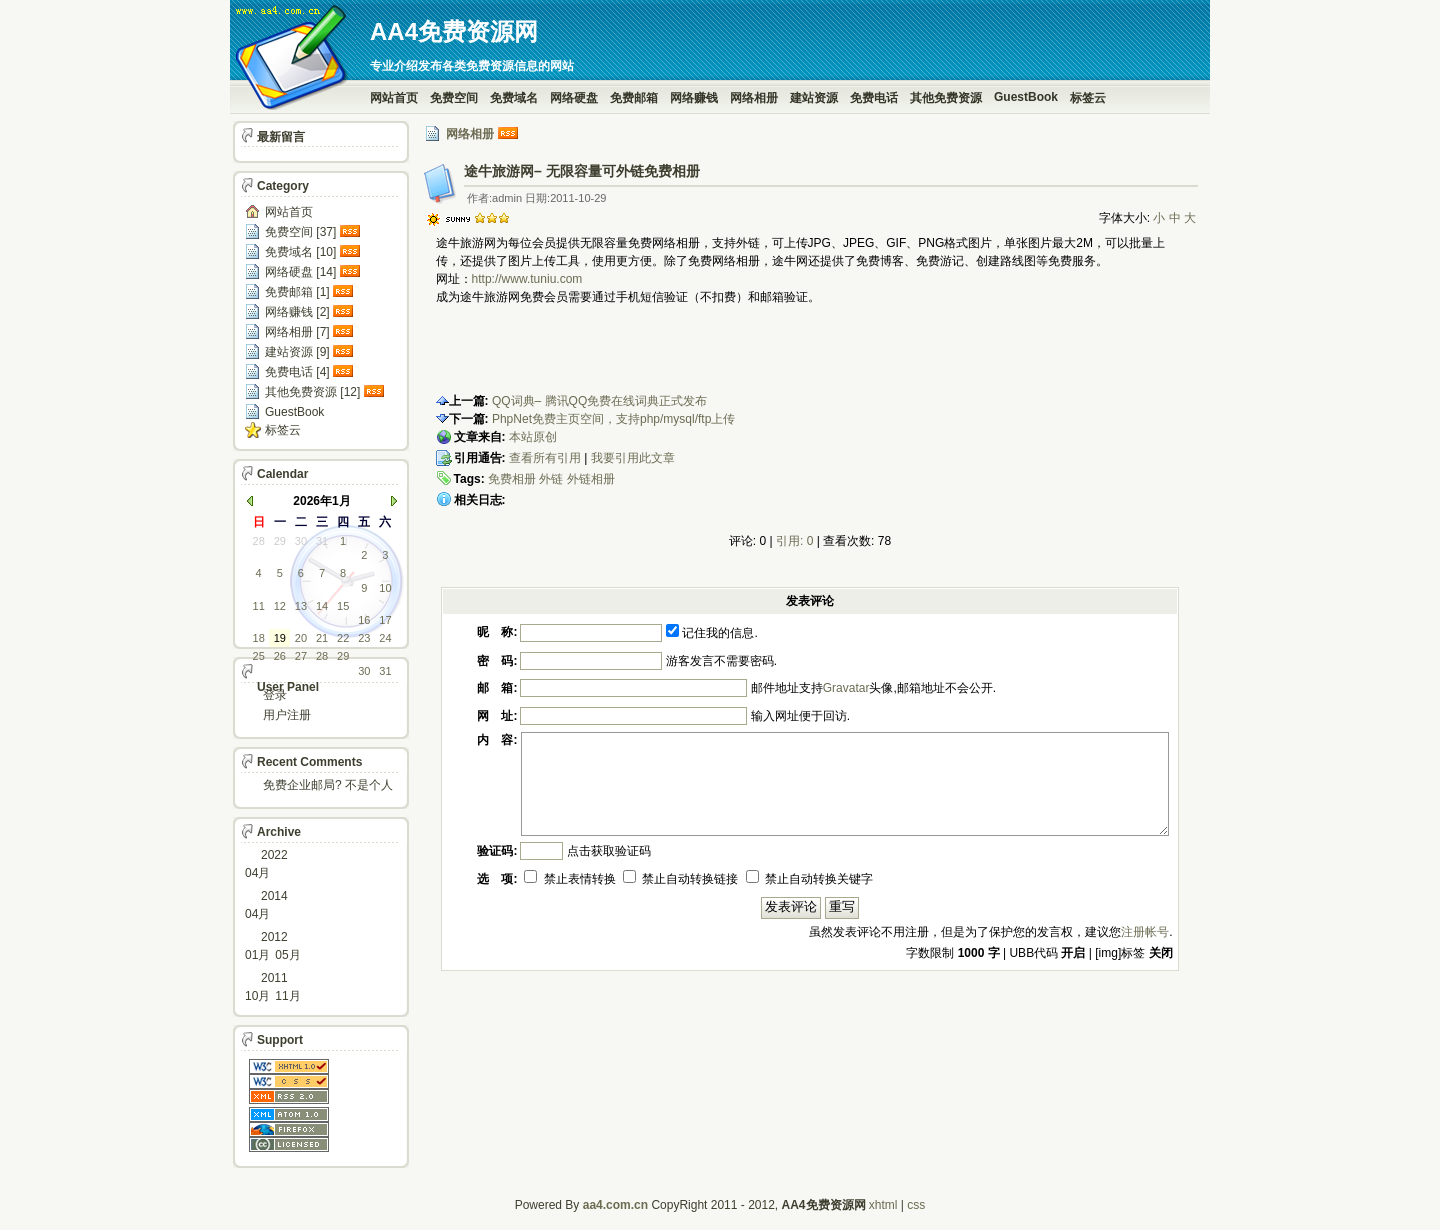 This screenshot has width=1440, height=1230. I want to click on 网络硬盘 [14], so click(300, 272).